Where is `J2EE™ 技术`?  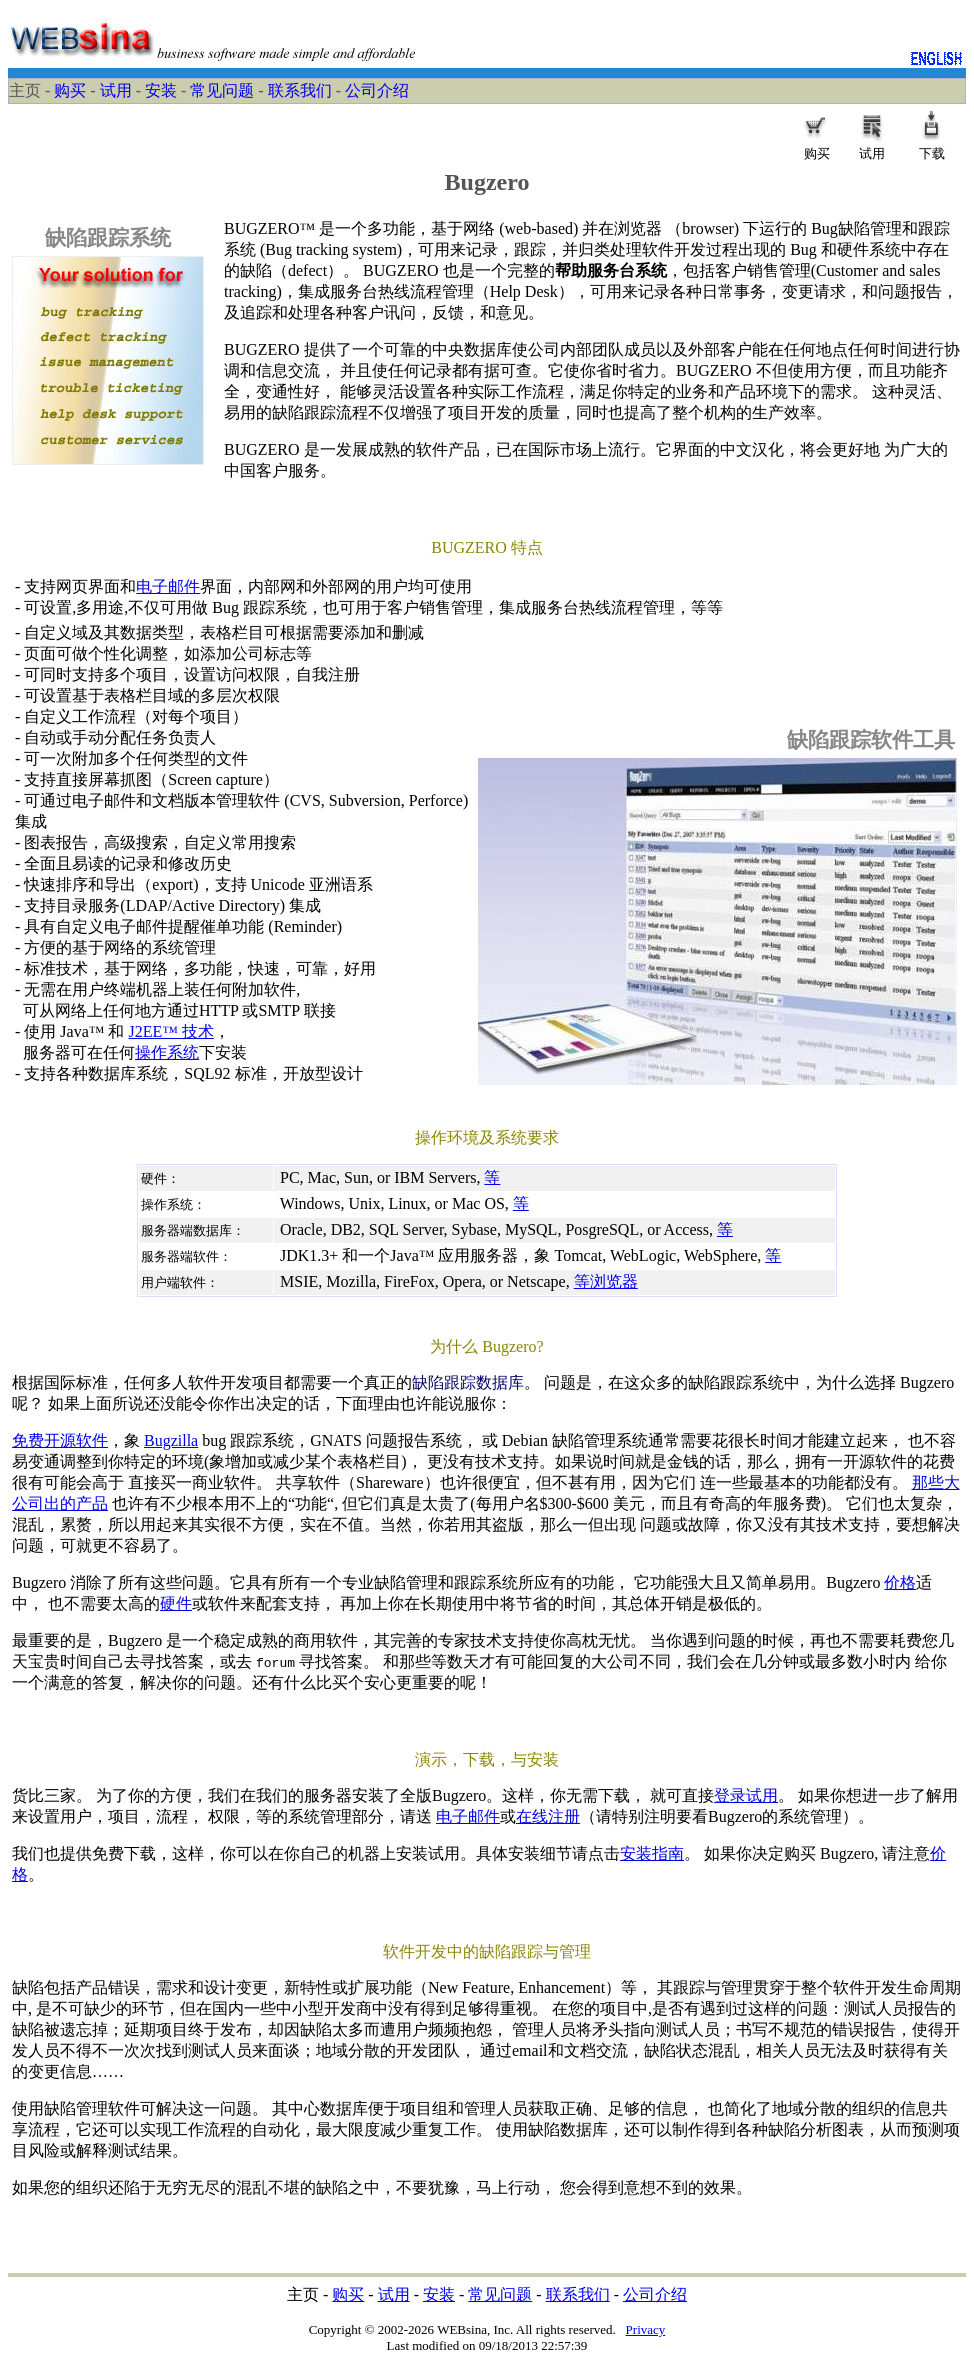 J2EE™ 技术 is located at coordinates (170, 1031).